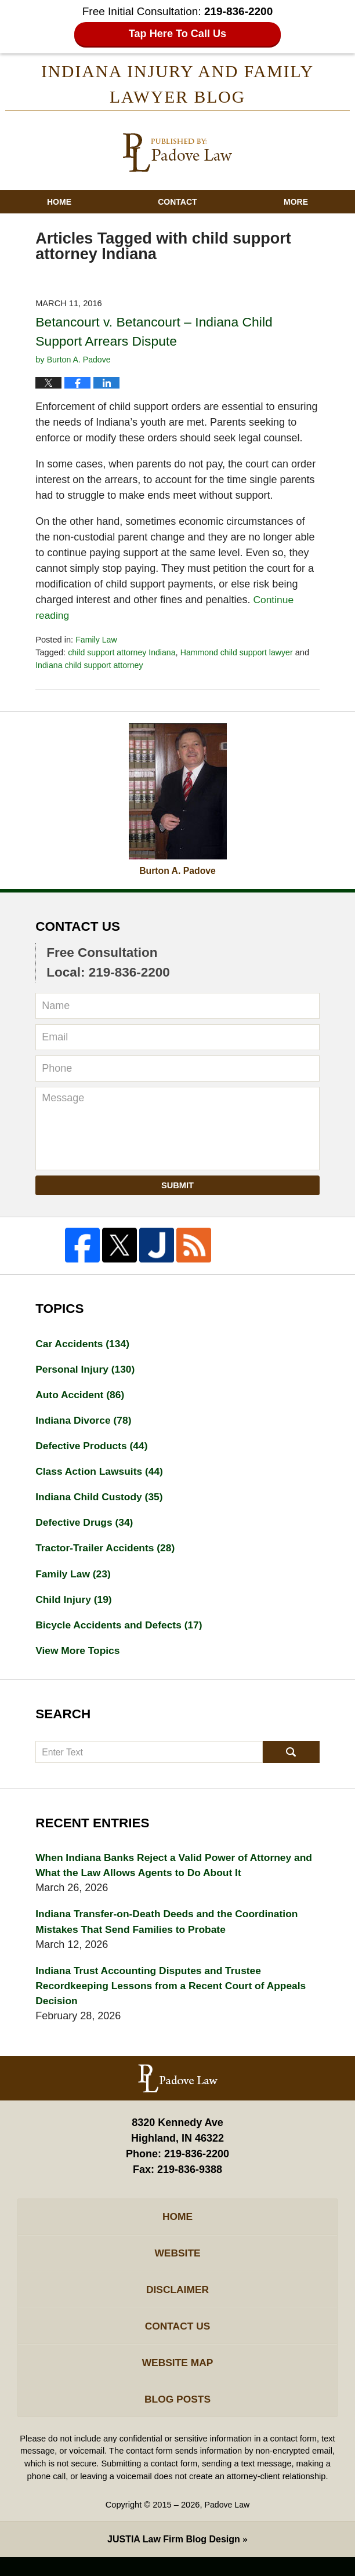 The height and width of the screenshot is (2576, 355). I want to click on Search, so click(291, 1761).